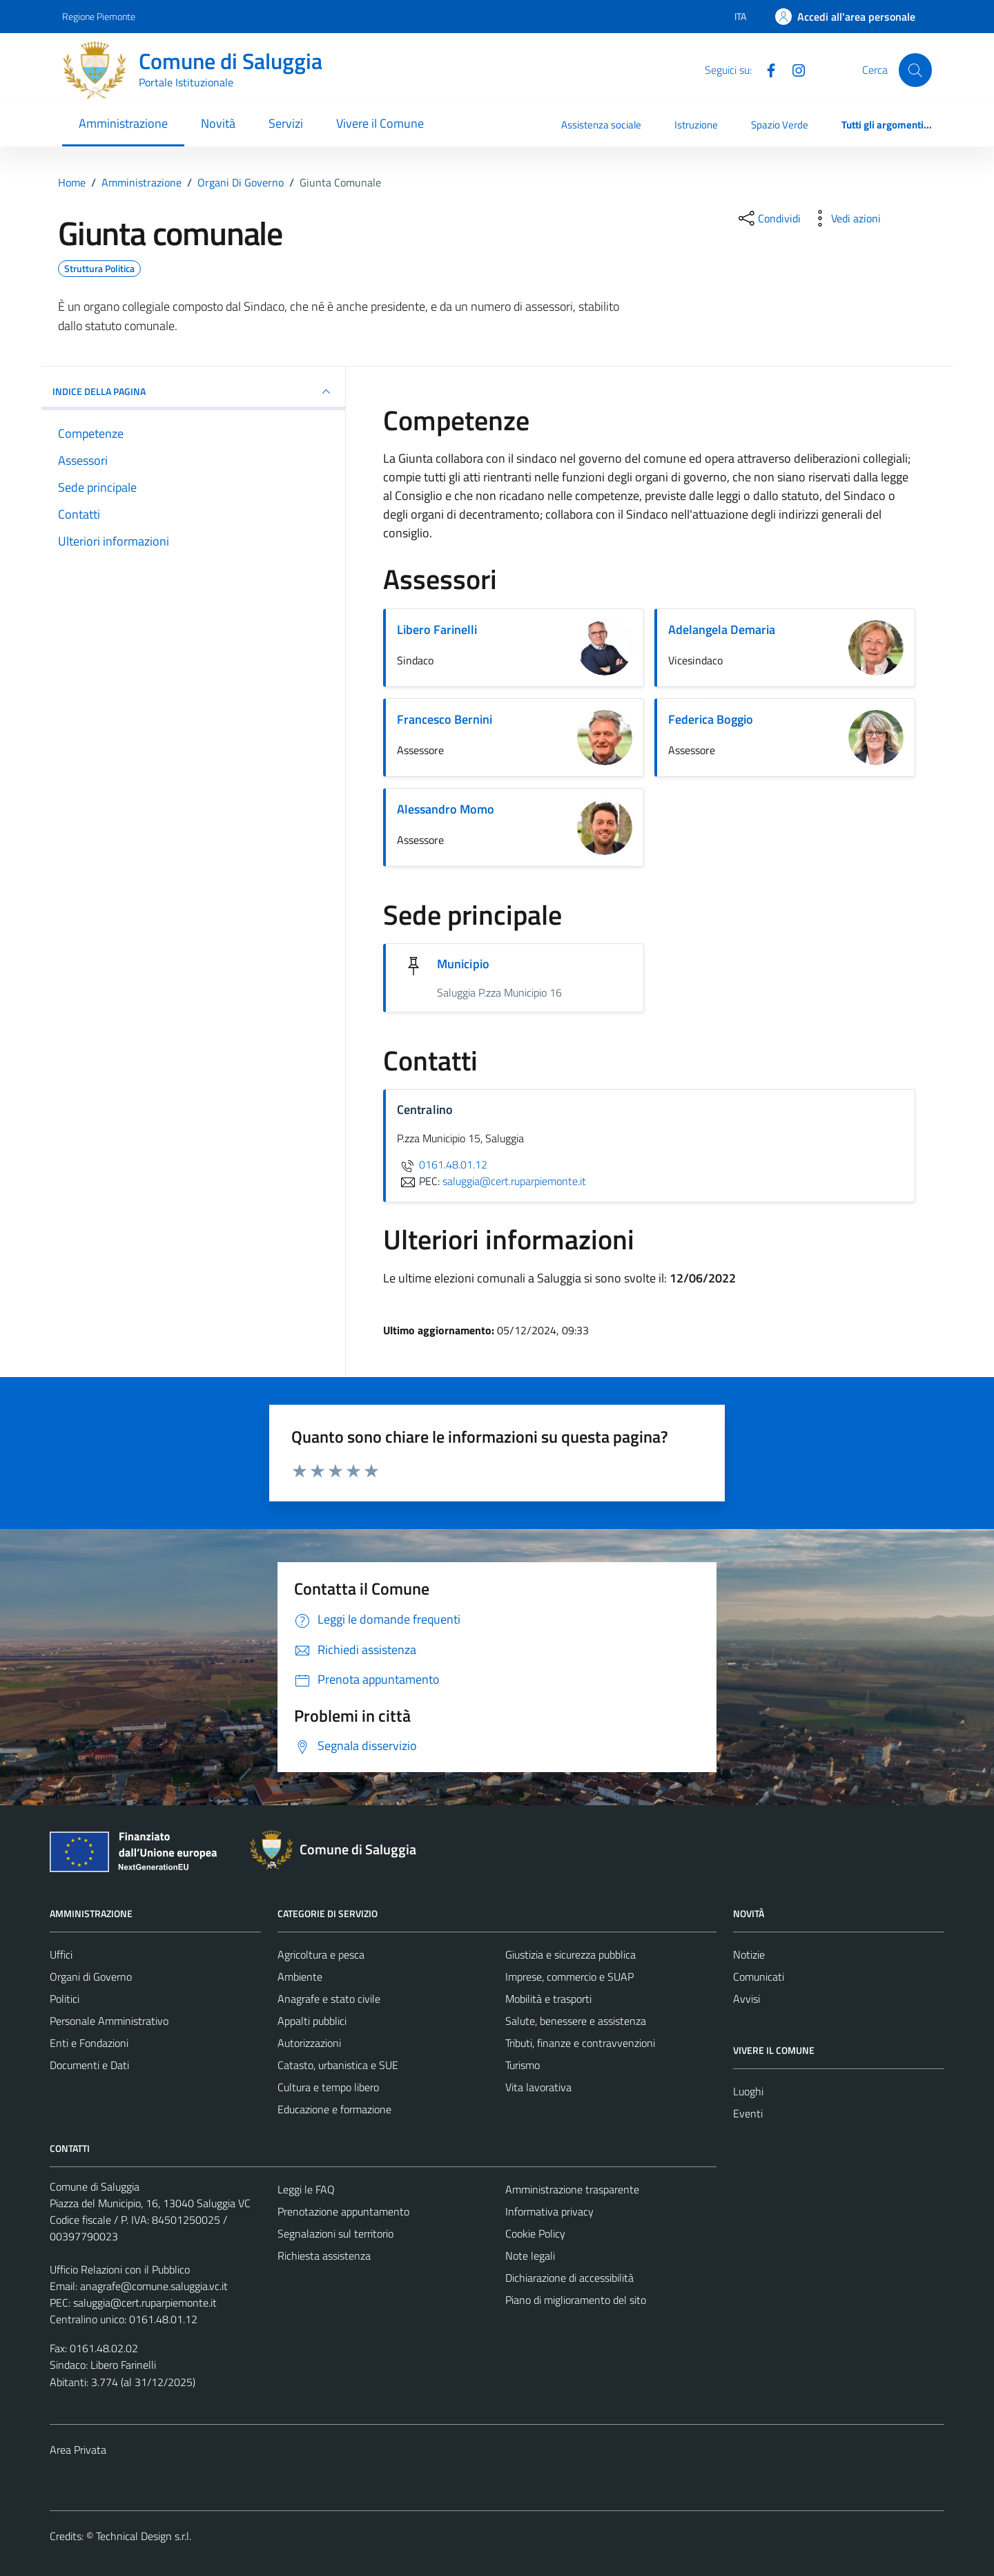 The height and width of the screenshot is (2576, 994). Describe the element at coordinates (793, 69) in the screenshot. I see `[Instagram]` at that location.